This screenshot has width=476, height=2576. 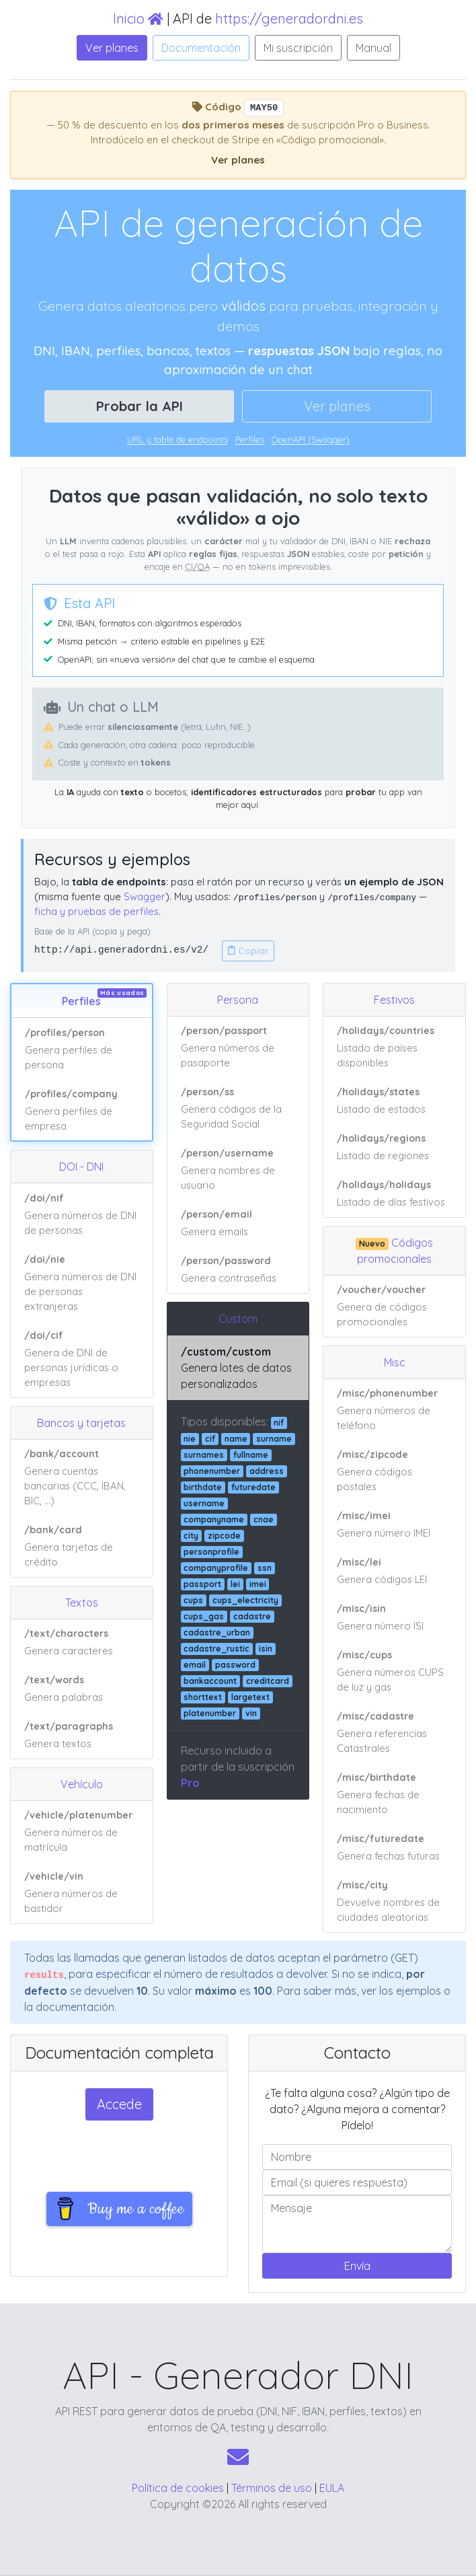 What do you see at coordinates (394, 1672) in the screenshot?
I see `[Ver ejemplo de respuesta JSON: /misc/cups]` at bounding box center [394, 1672].